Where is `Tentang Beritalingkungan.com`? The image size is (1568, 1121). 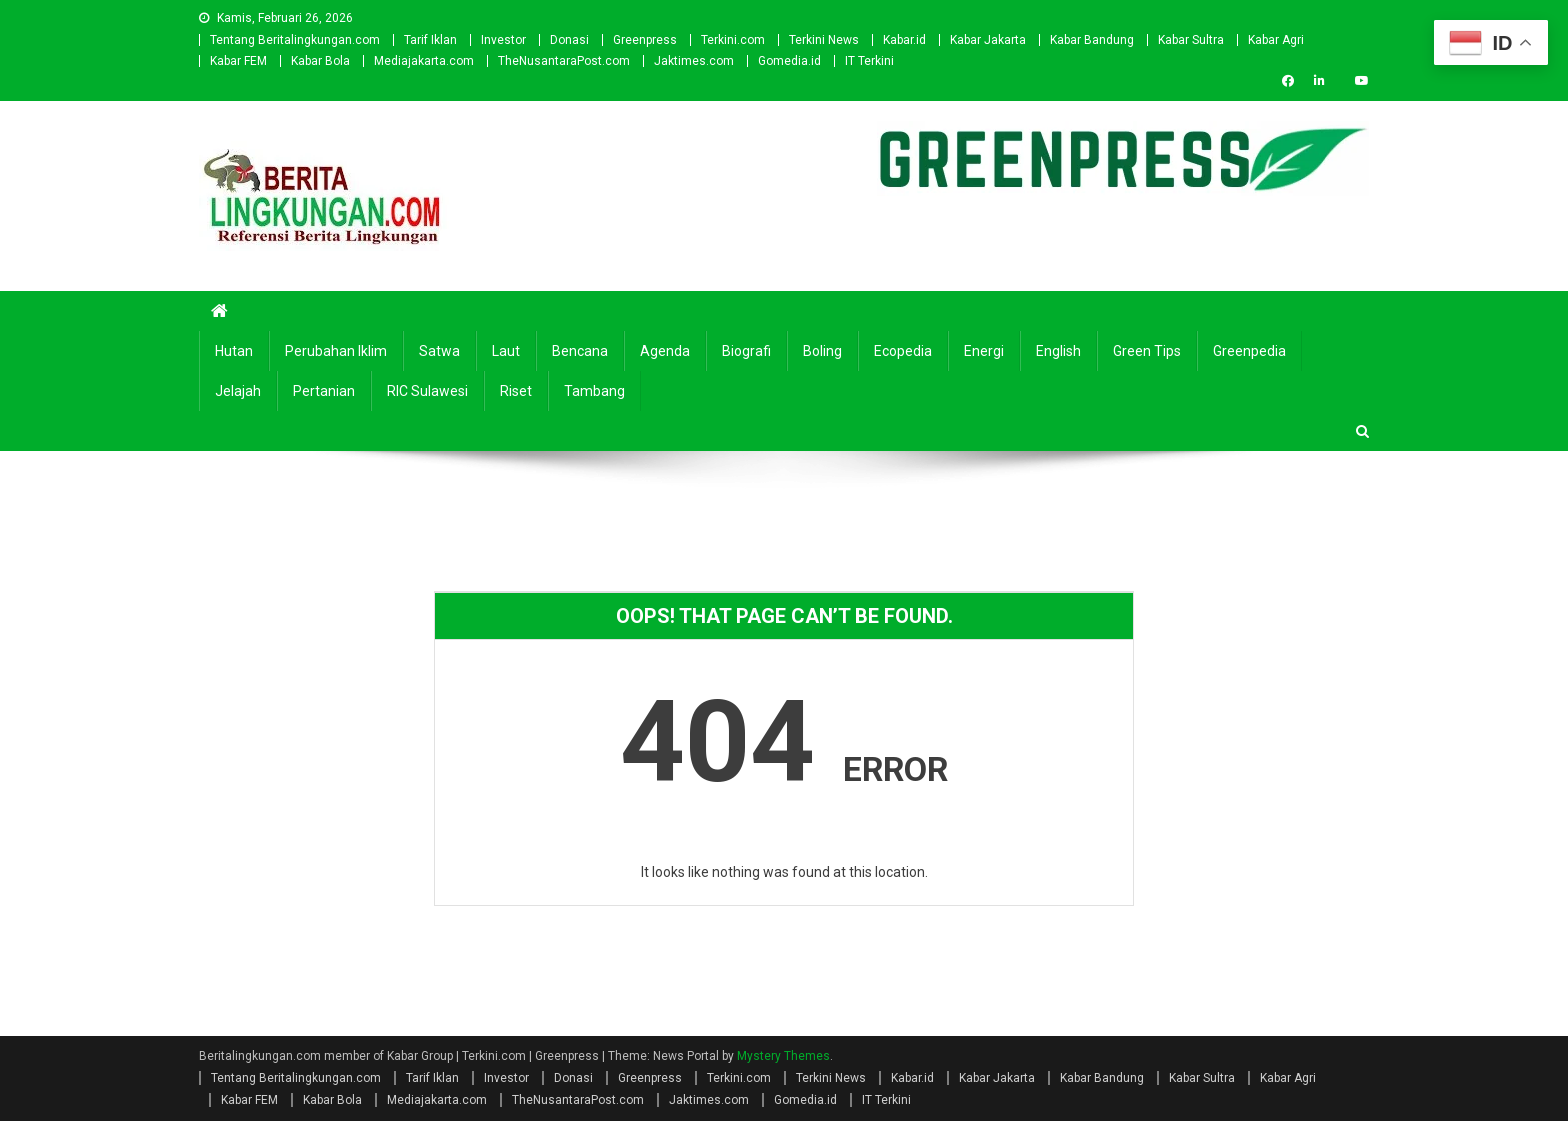
Tentang Beritalingkungan.com is located at coordinates (295, 40).